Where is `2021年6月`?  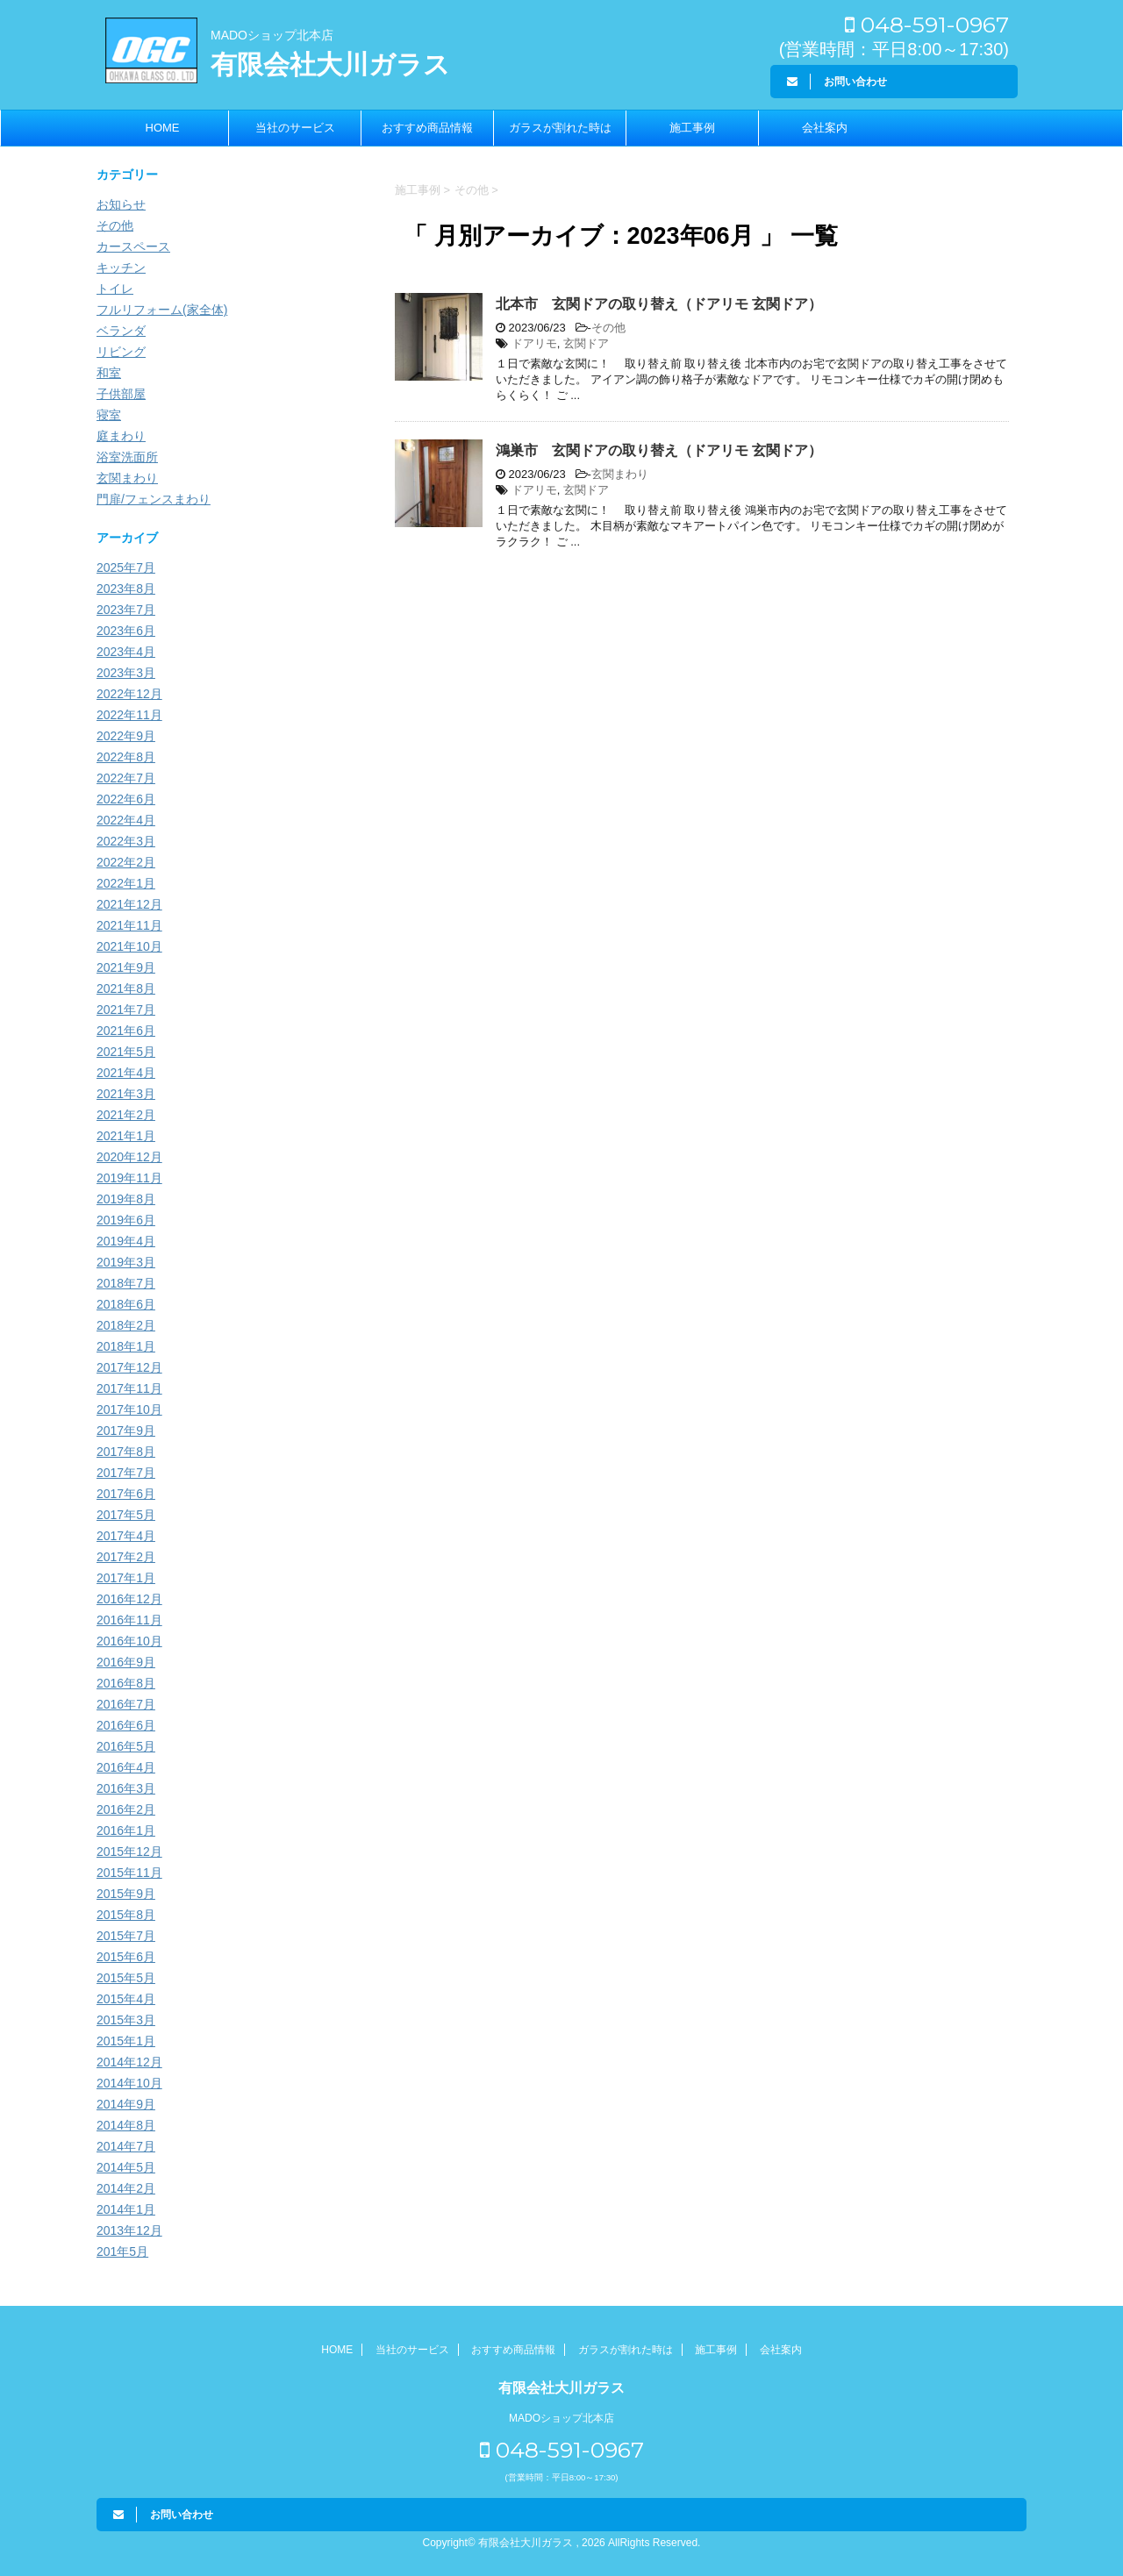 2021年6月 is located at coordinates (126, 1031).